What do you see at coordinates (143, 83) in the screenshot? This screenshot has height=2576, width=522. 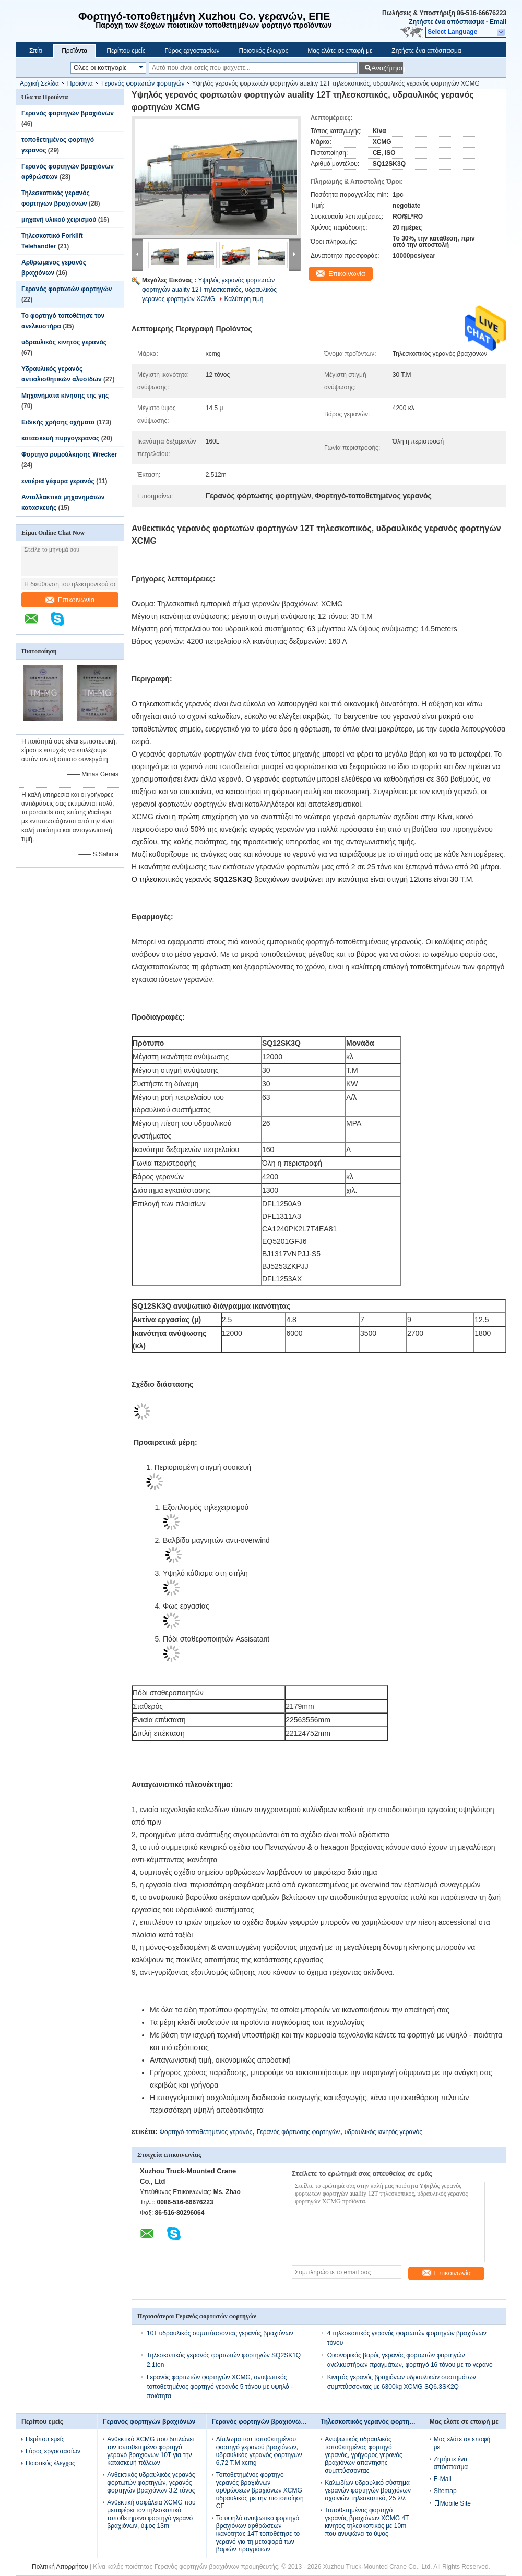 I see `Γερανός φορτωτών φορτηγών` at bounding box center [143, 83].